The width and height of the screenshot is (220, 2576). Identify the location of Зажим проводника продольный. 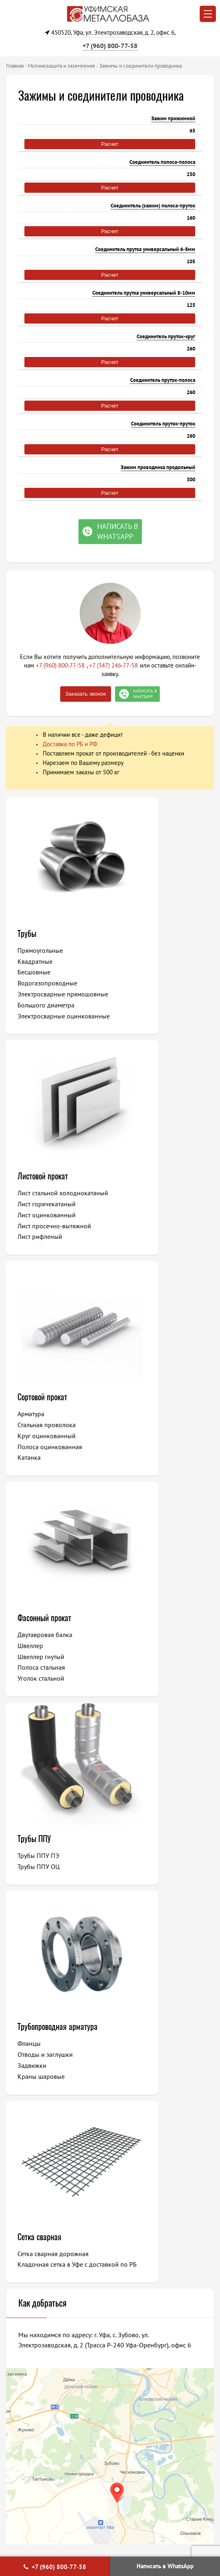
(158, 467).